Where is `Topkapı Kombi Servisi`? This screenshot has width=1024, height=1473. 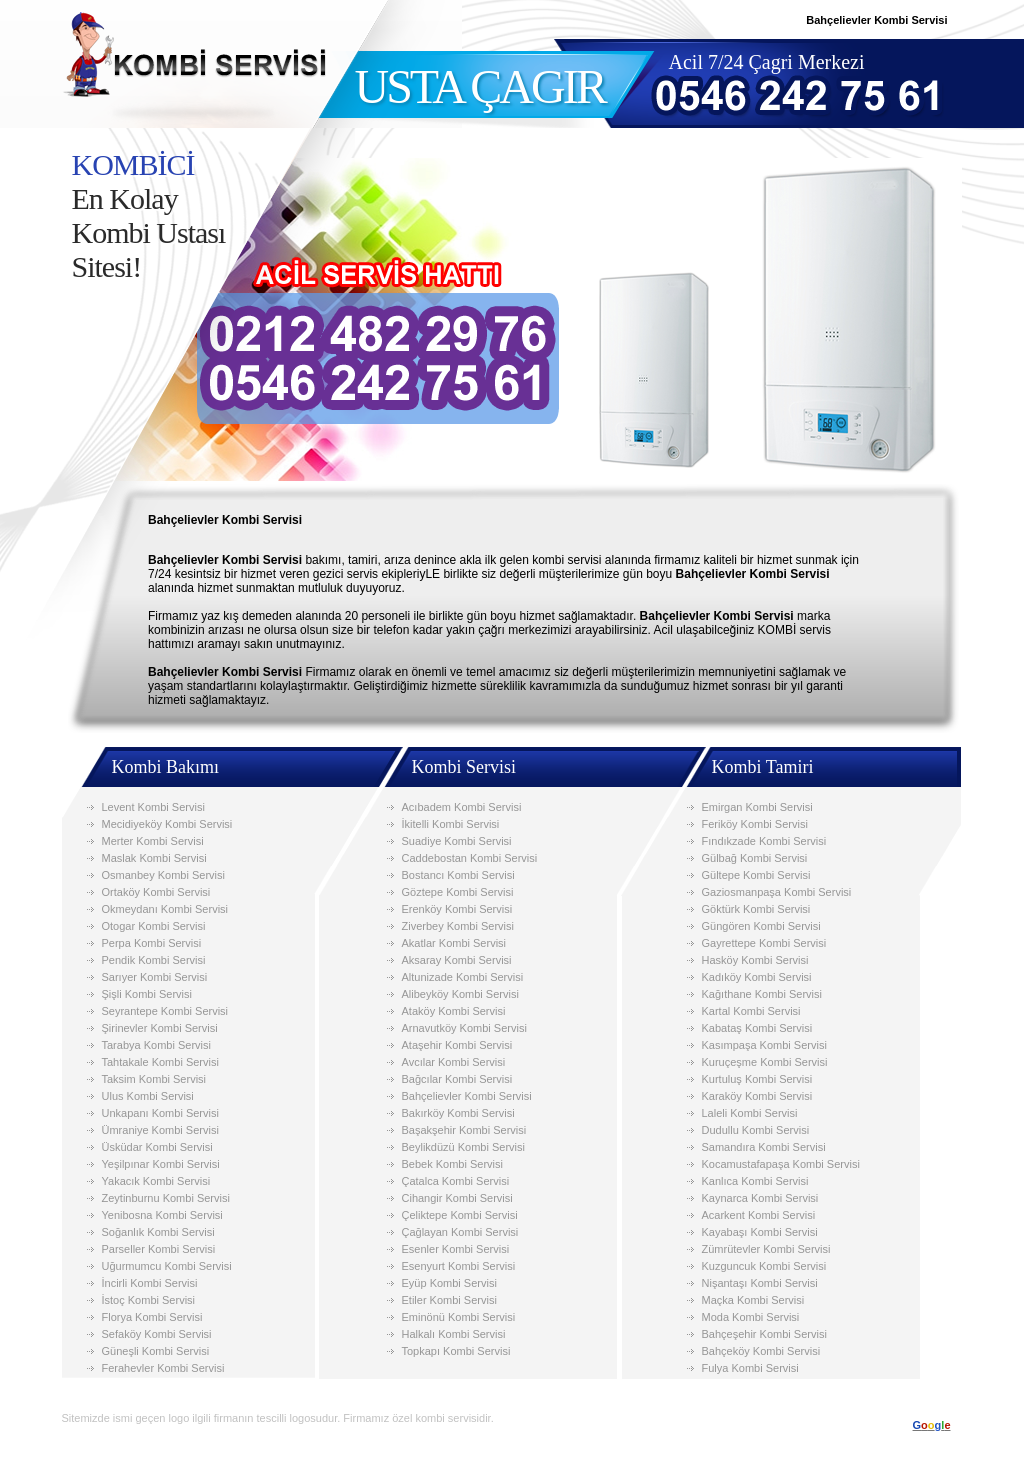
Topkapı Kombi Servisi is located at coordinates (456, 1351).